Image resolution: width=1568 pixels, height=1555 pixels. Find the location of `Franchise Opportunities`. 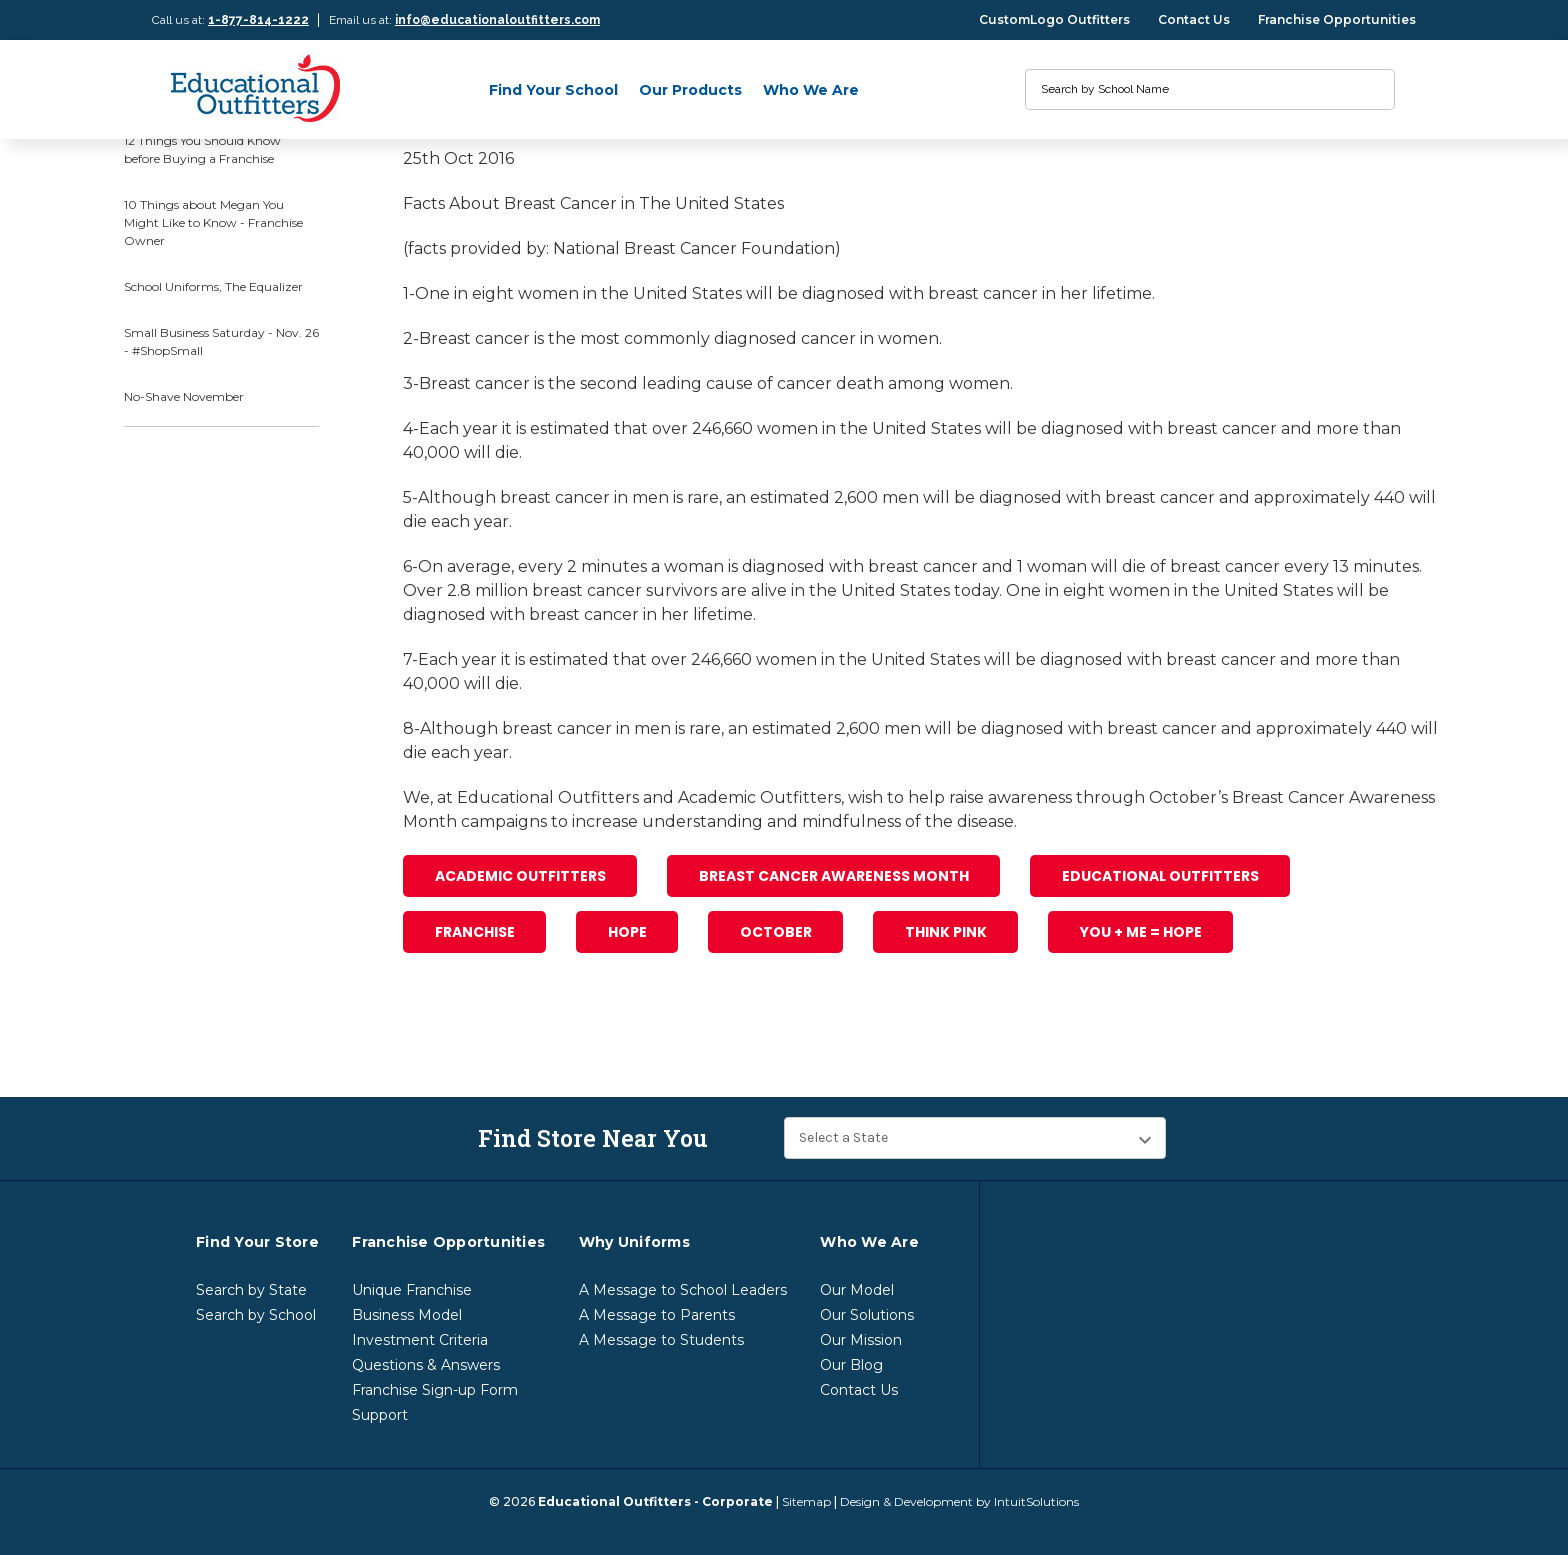

Franchise Opportunities is located at coordinates (1337, 19).